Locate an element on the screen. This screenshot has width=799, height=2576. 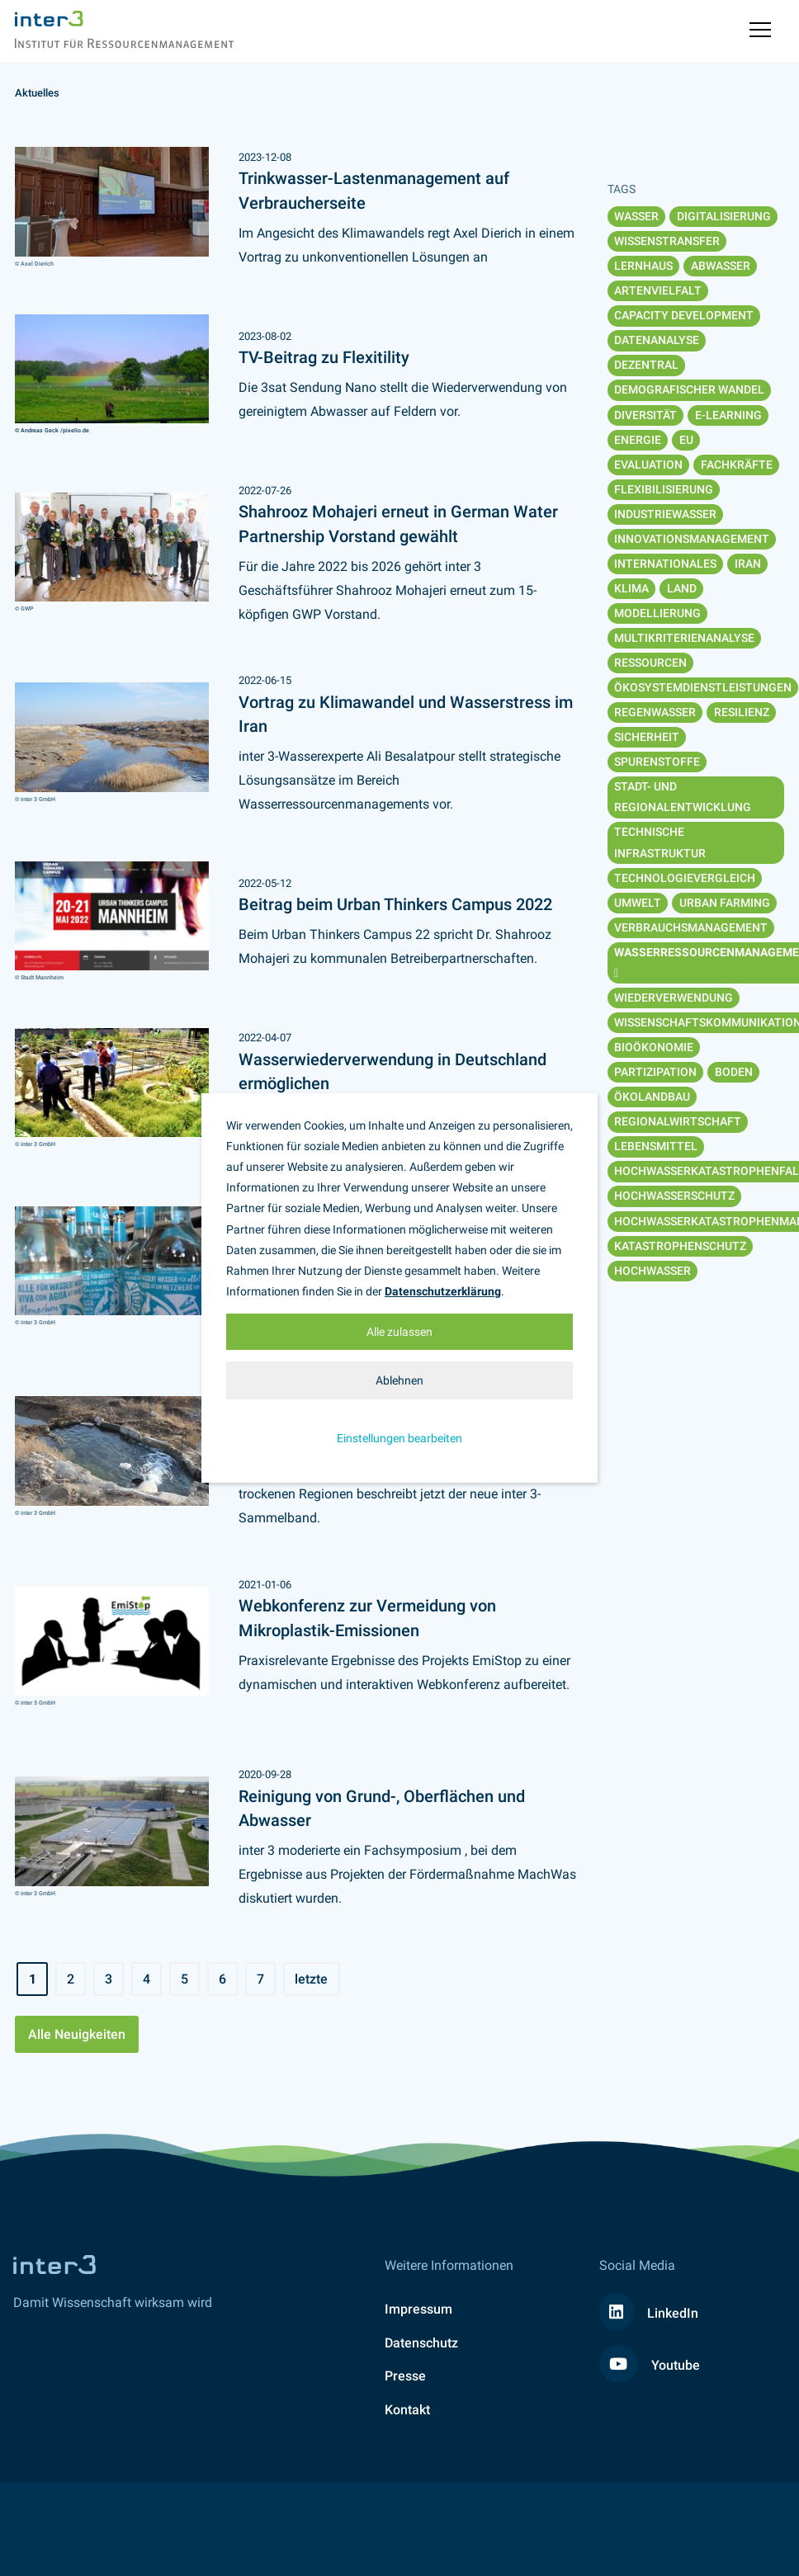
Presse is located at coordinates (405, 2376).